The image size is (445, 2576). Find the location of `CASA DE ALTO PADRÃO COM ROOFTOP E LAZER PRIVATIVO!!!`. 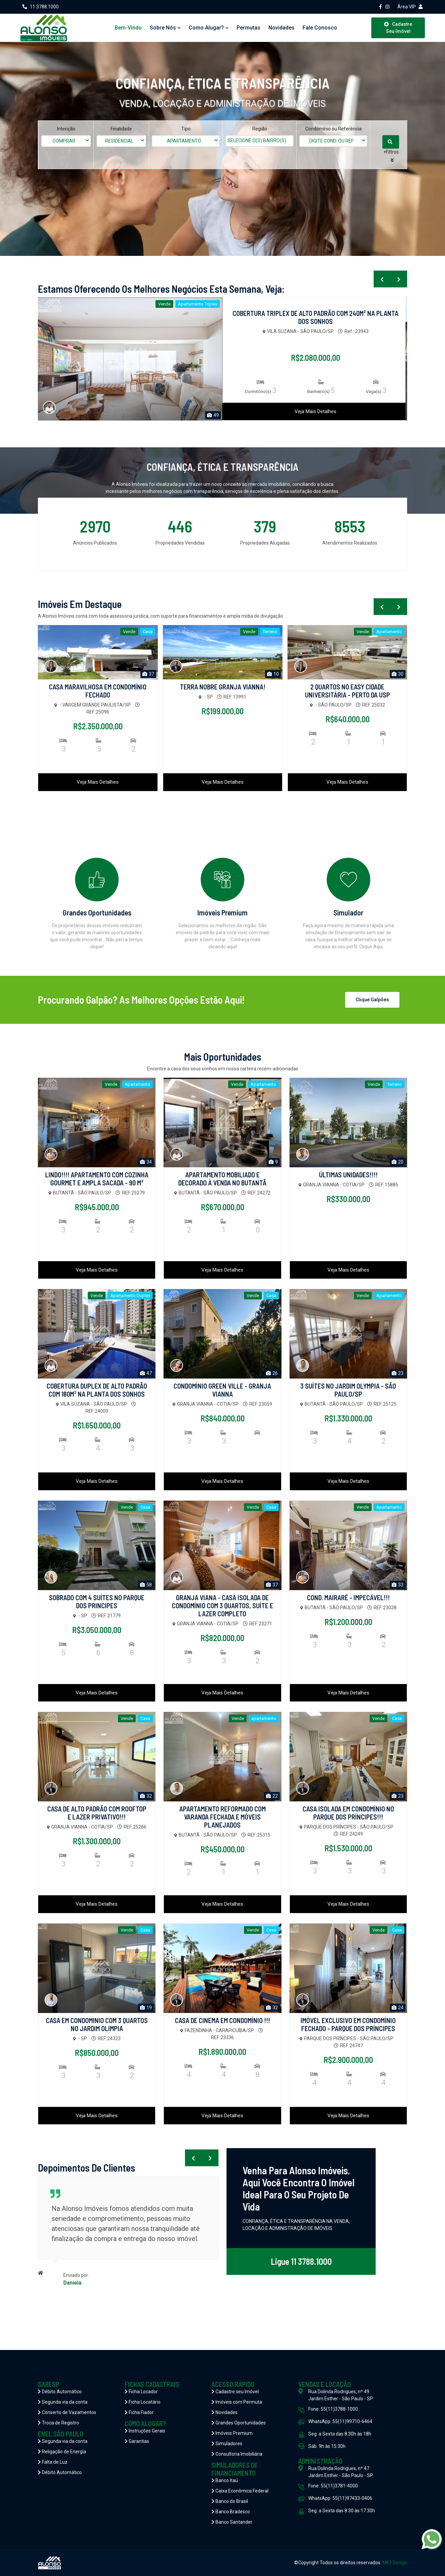

CASA DE ALTO PADRÃO COM ROOFTOP E LAZER PRIVATIVO!!! is located at coordinates (96, 1813).